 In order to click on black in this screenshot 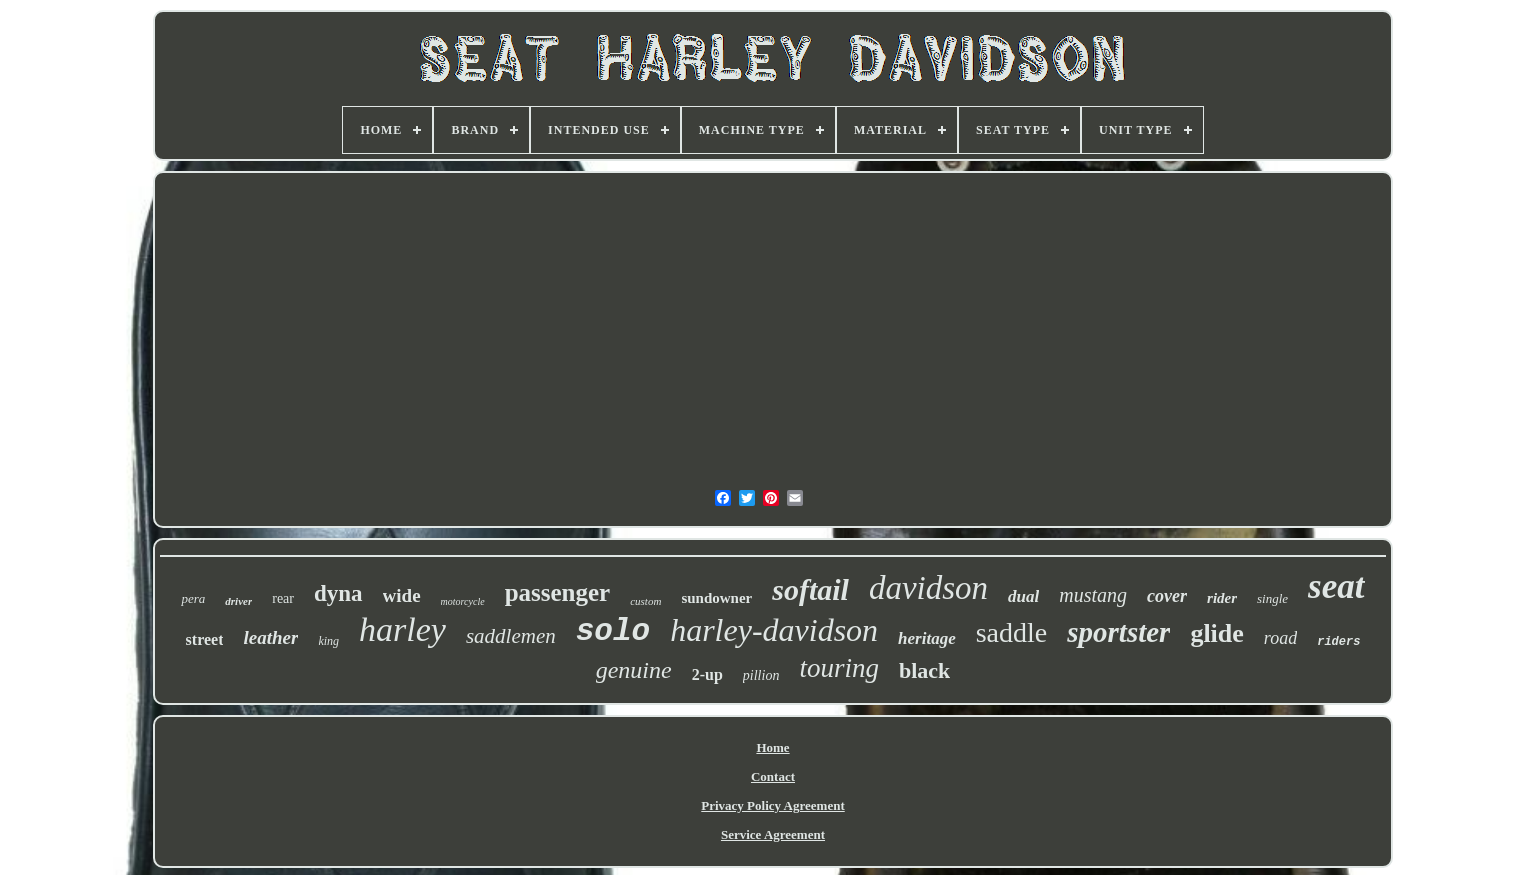, I will do `click(924, 670)`.